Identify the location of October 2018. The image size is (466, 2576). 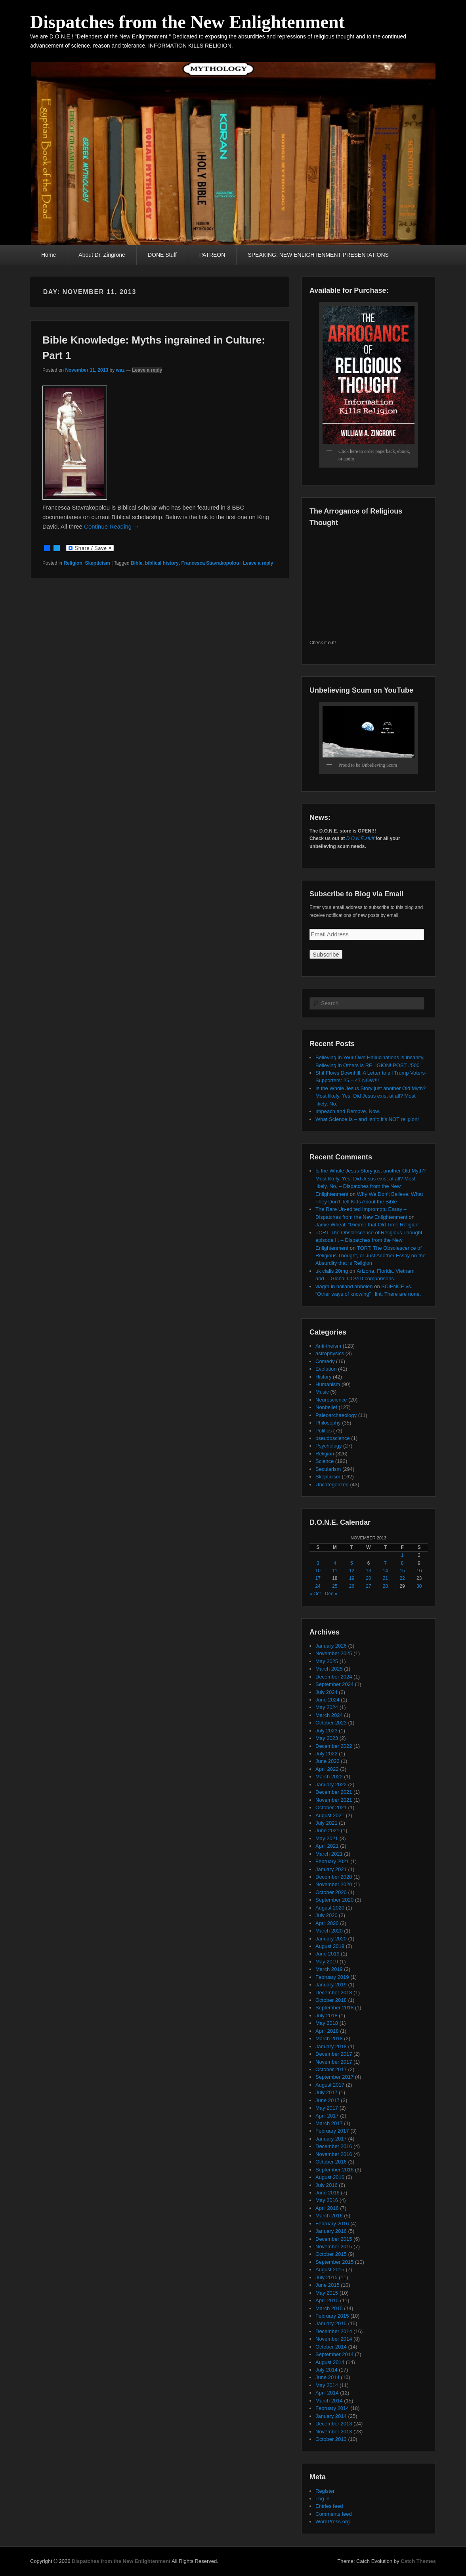
(331, 2000).